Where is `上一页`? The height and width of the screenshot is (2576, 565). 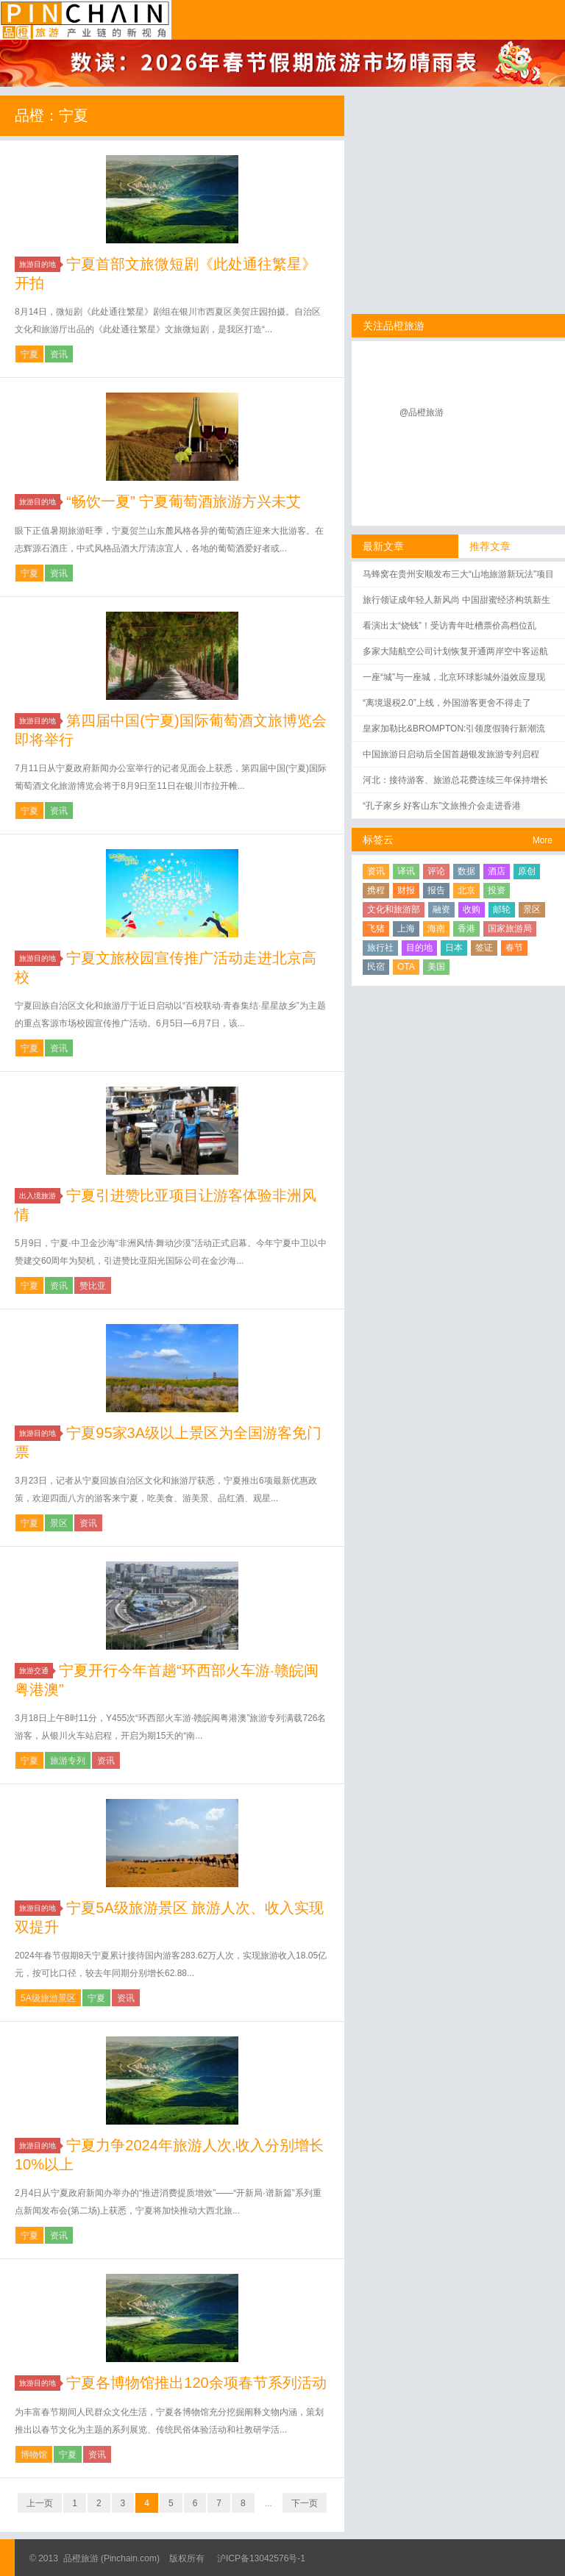 上一页 is located at coordinates (39, 2503).